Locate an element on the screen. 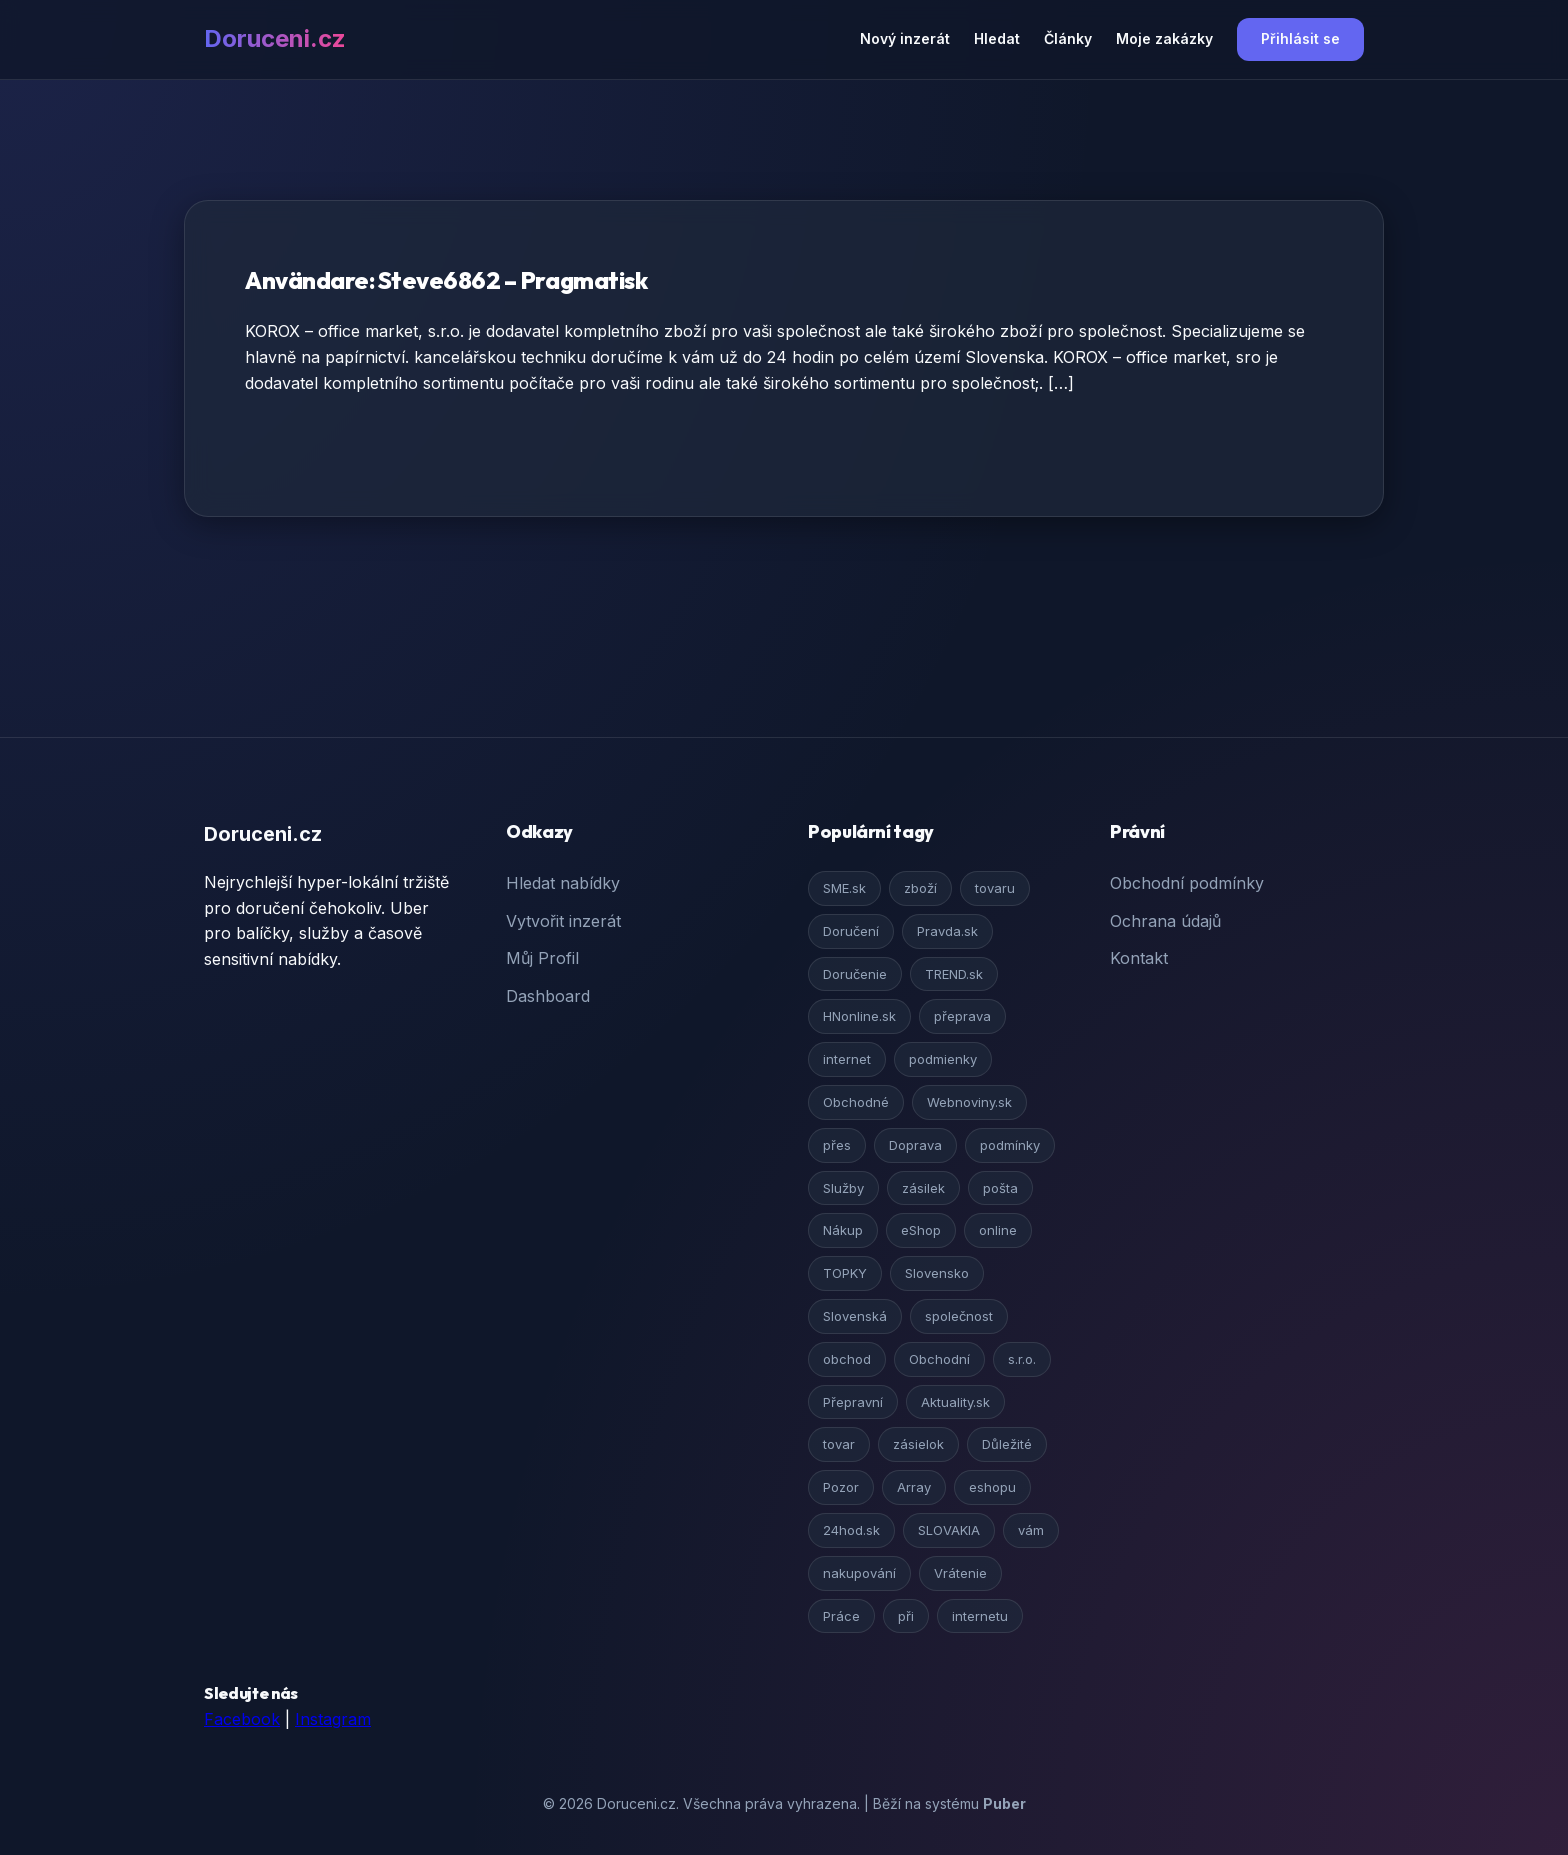 The height and width of the screenshot is (1855, 1568). zásielok is located at coordinates (918, 1444).